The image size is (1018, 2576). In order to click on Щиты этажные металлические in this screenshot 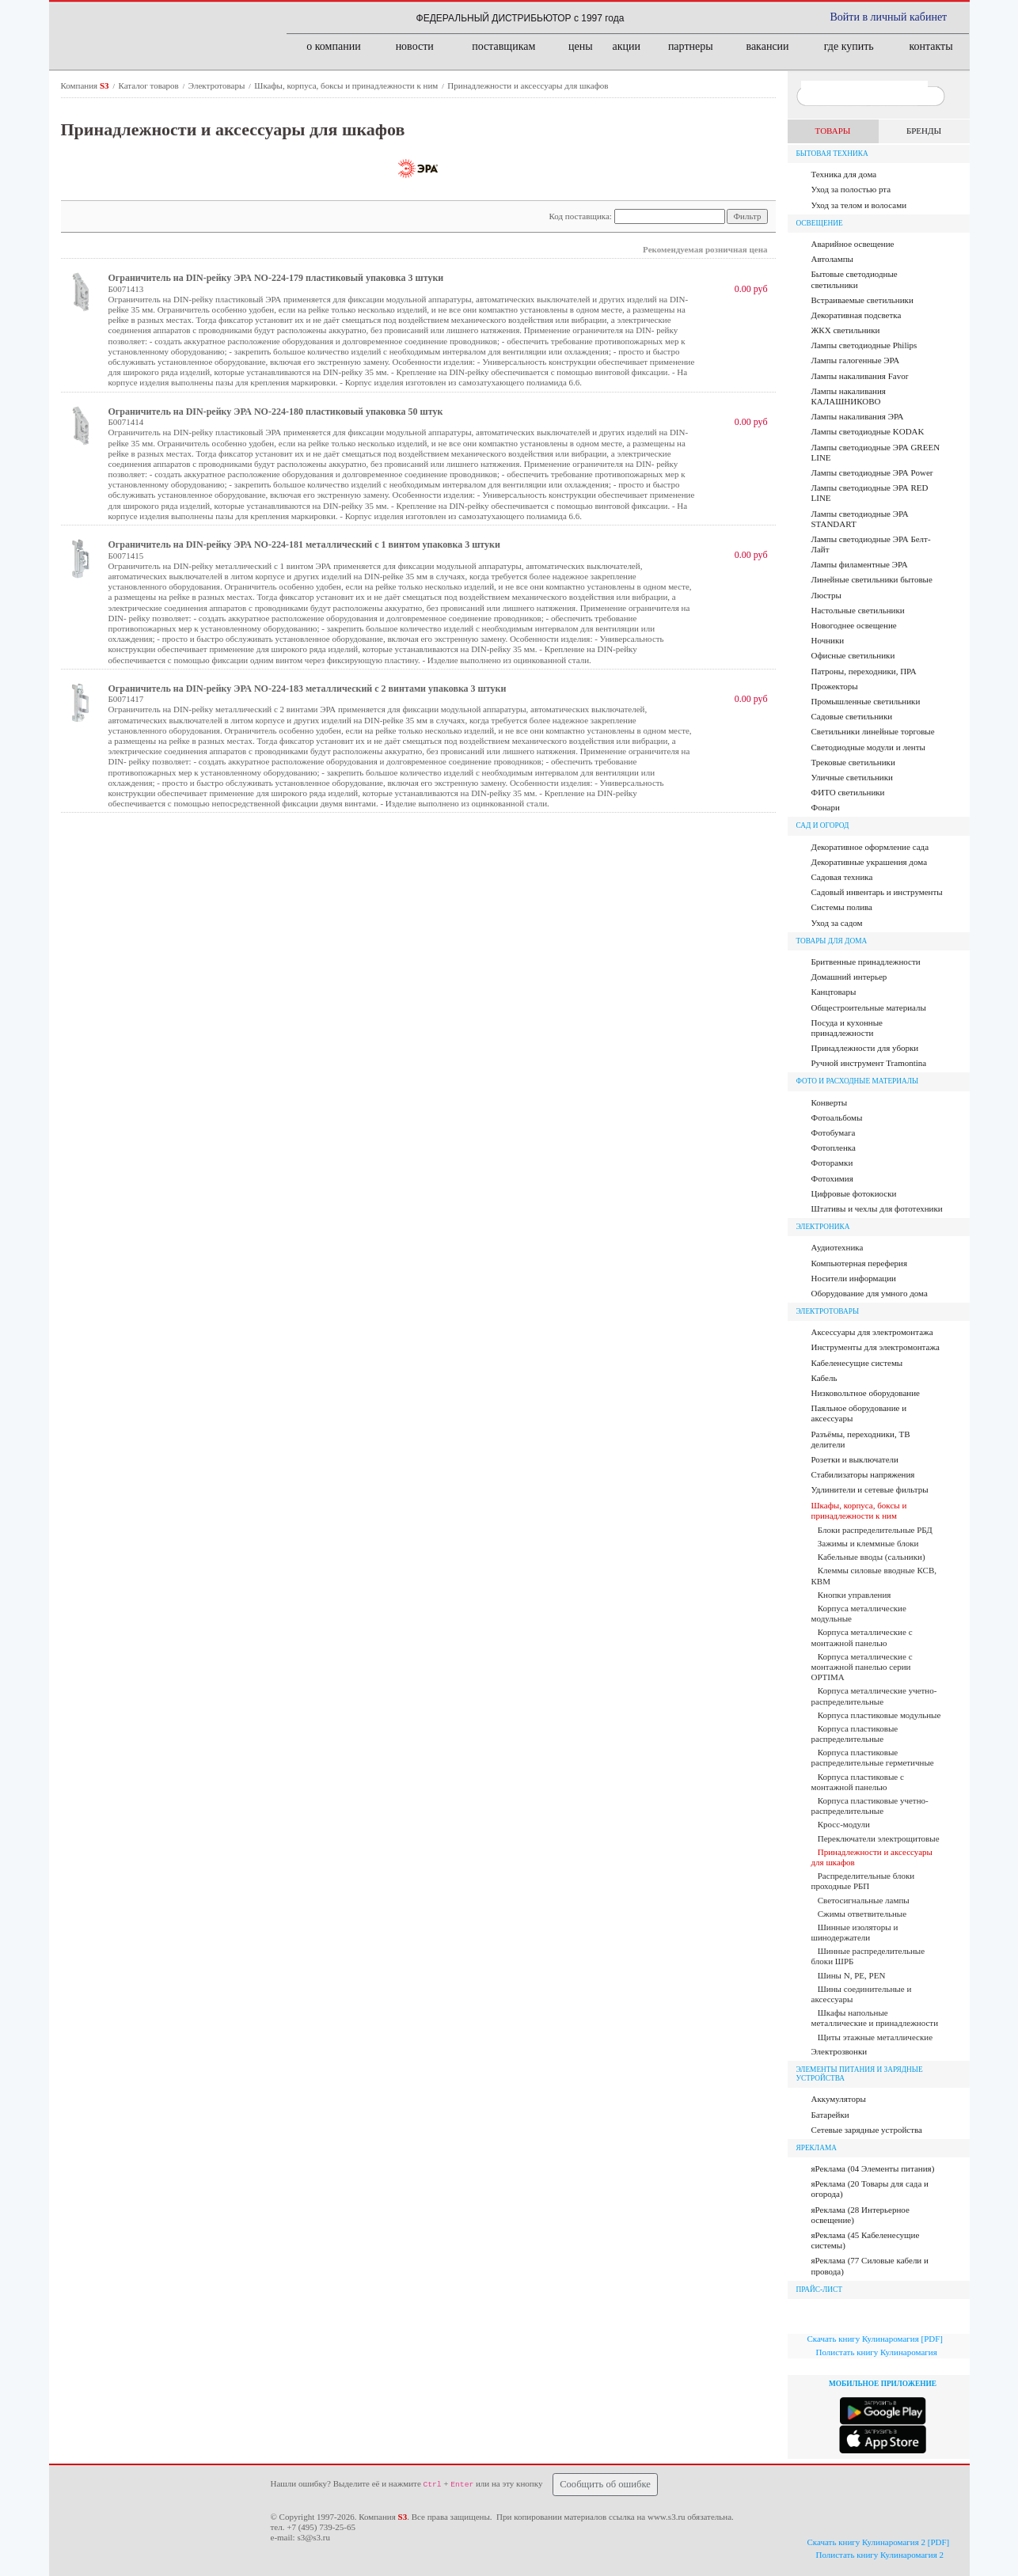, I will do `click(875, 2037)`.